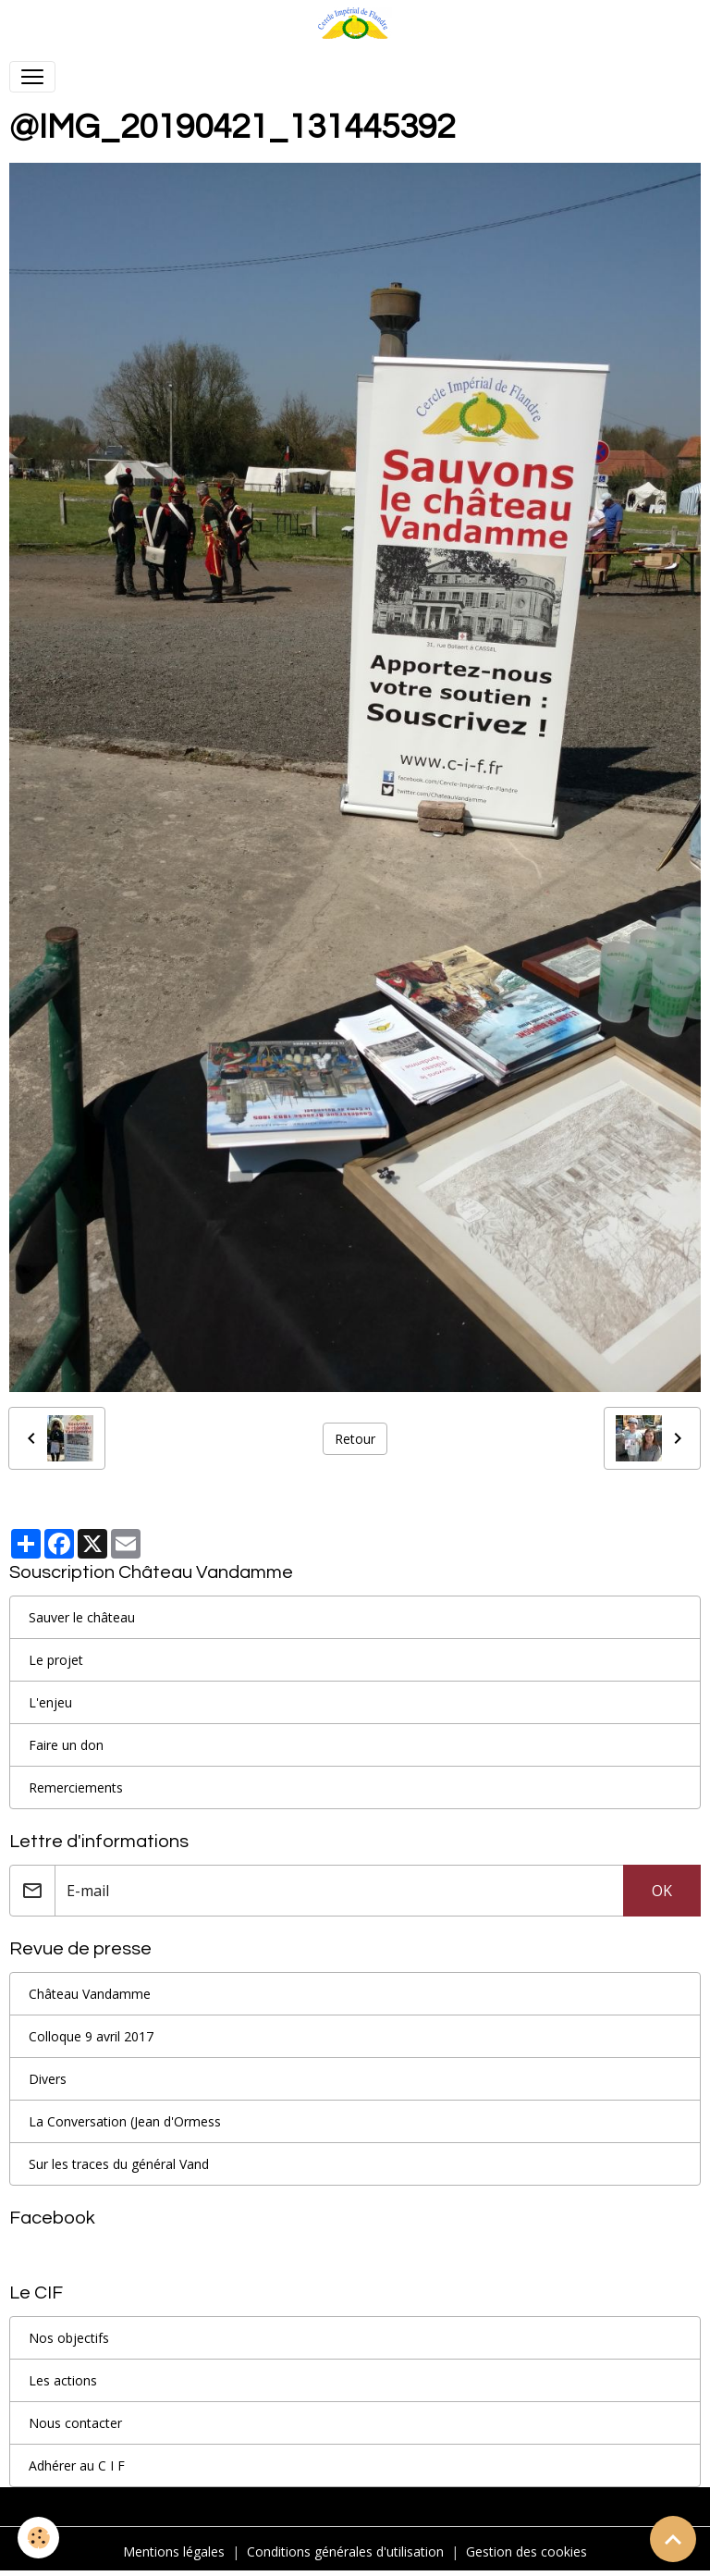 This screenshot has width=710, height=2576. What do you see at coordinates (355, 1439) in the screenshot?
I see `Retour` at bounding box center [355, 1439].